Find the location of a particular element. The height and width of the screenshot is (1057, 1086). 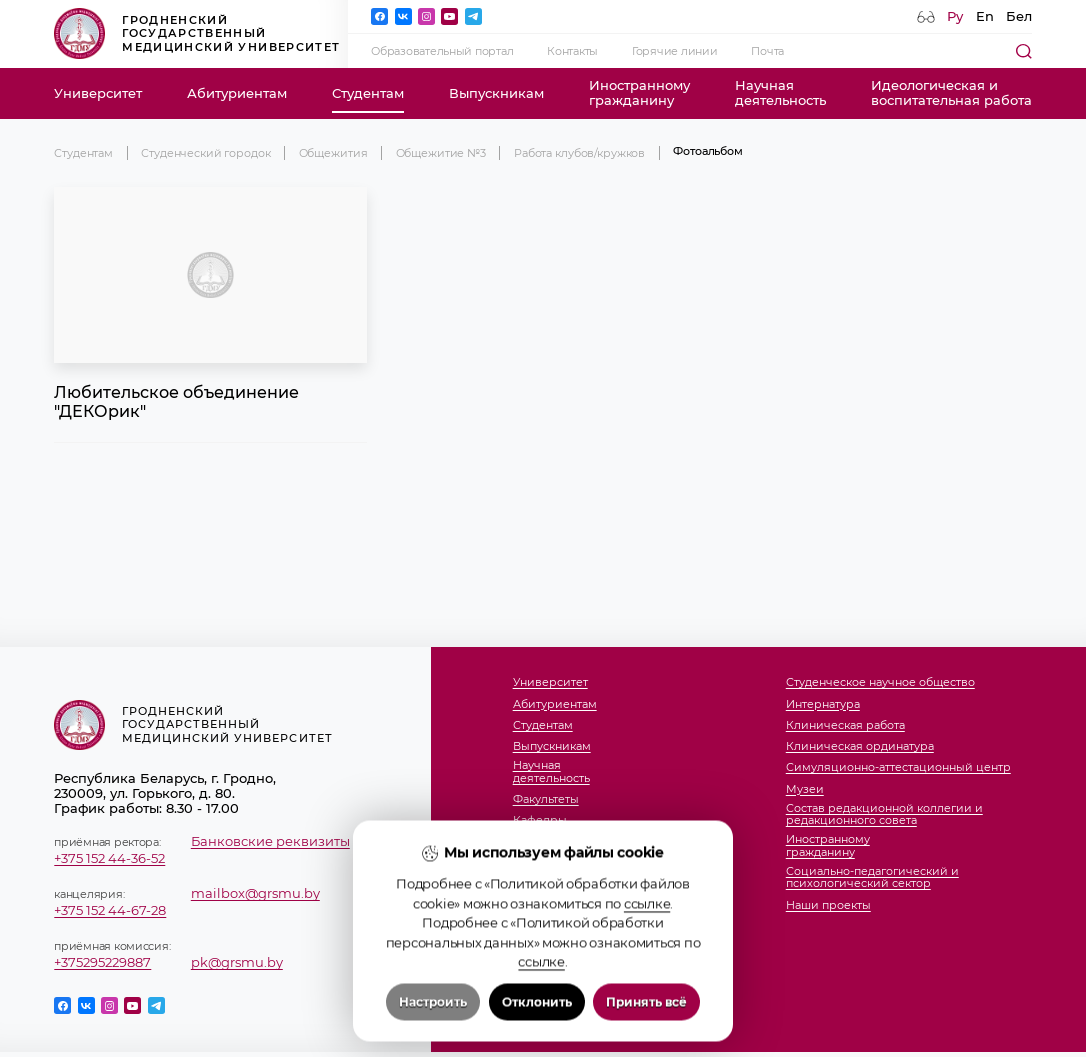

Выпускникам is located at coordinates (496, 93).